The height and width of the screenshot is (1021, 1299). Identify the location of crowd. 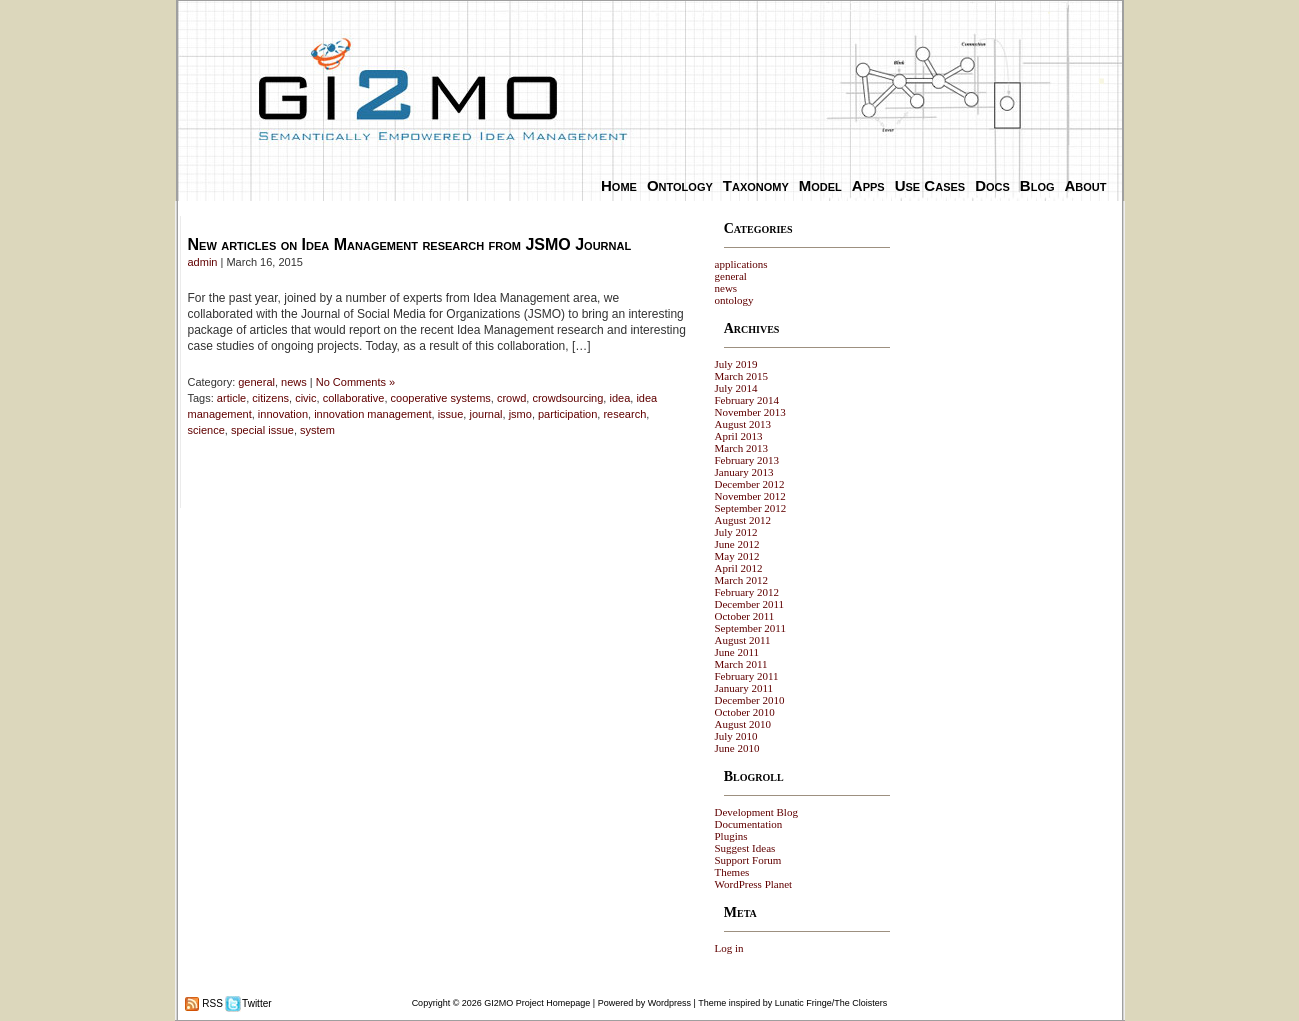
(511, 398).